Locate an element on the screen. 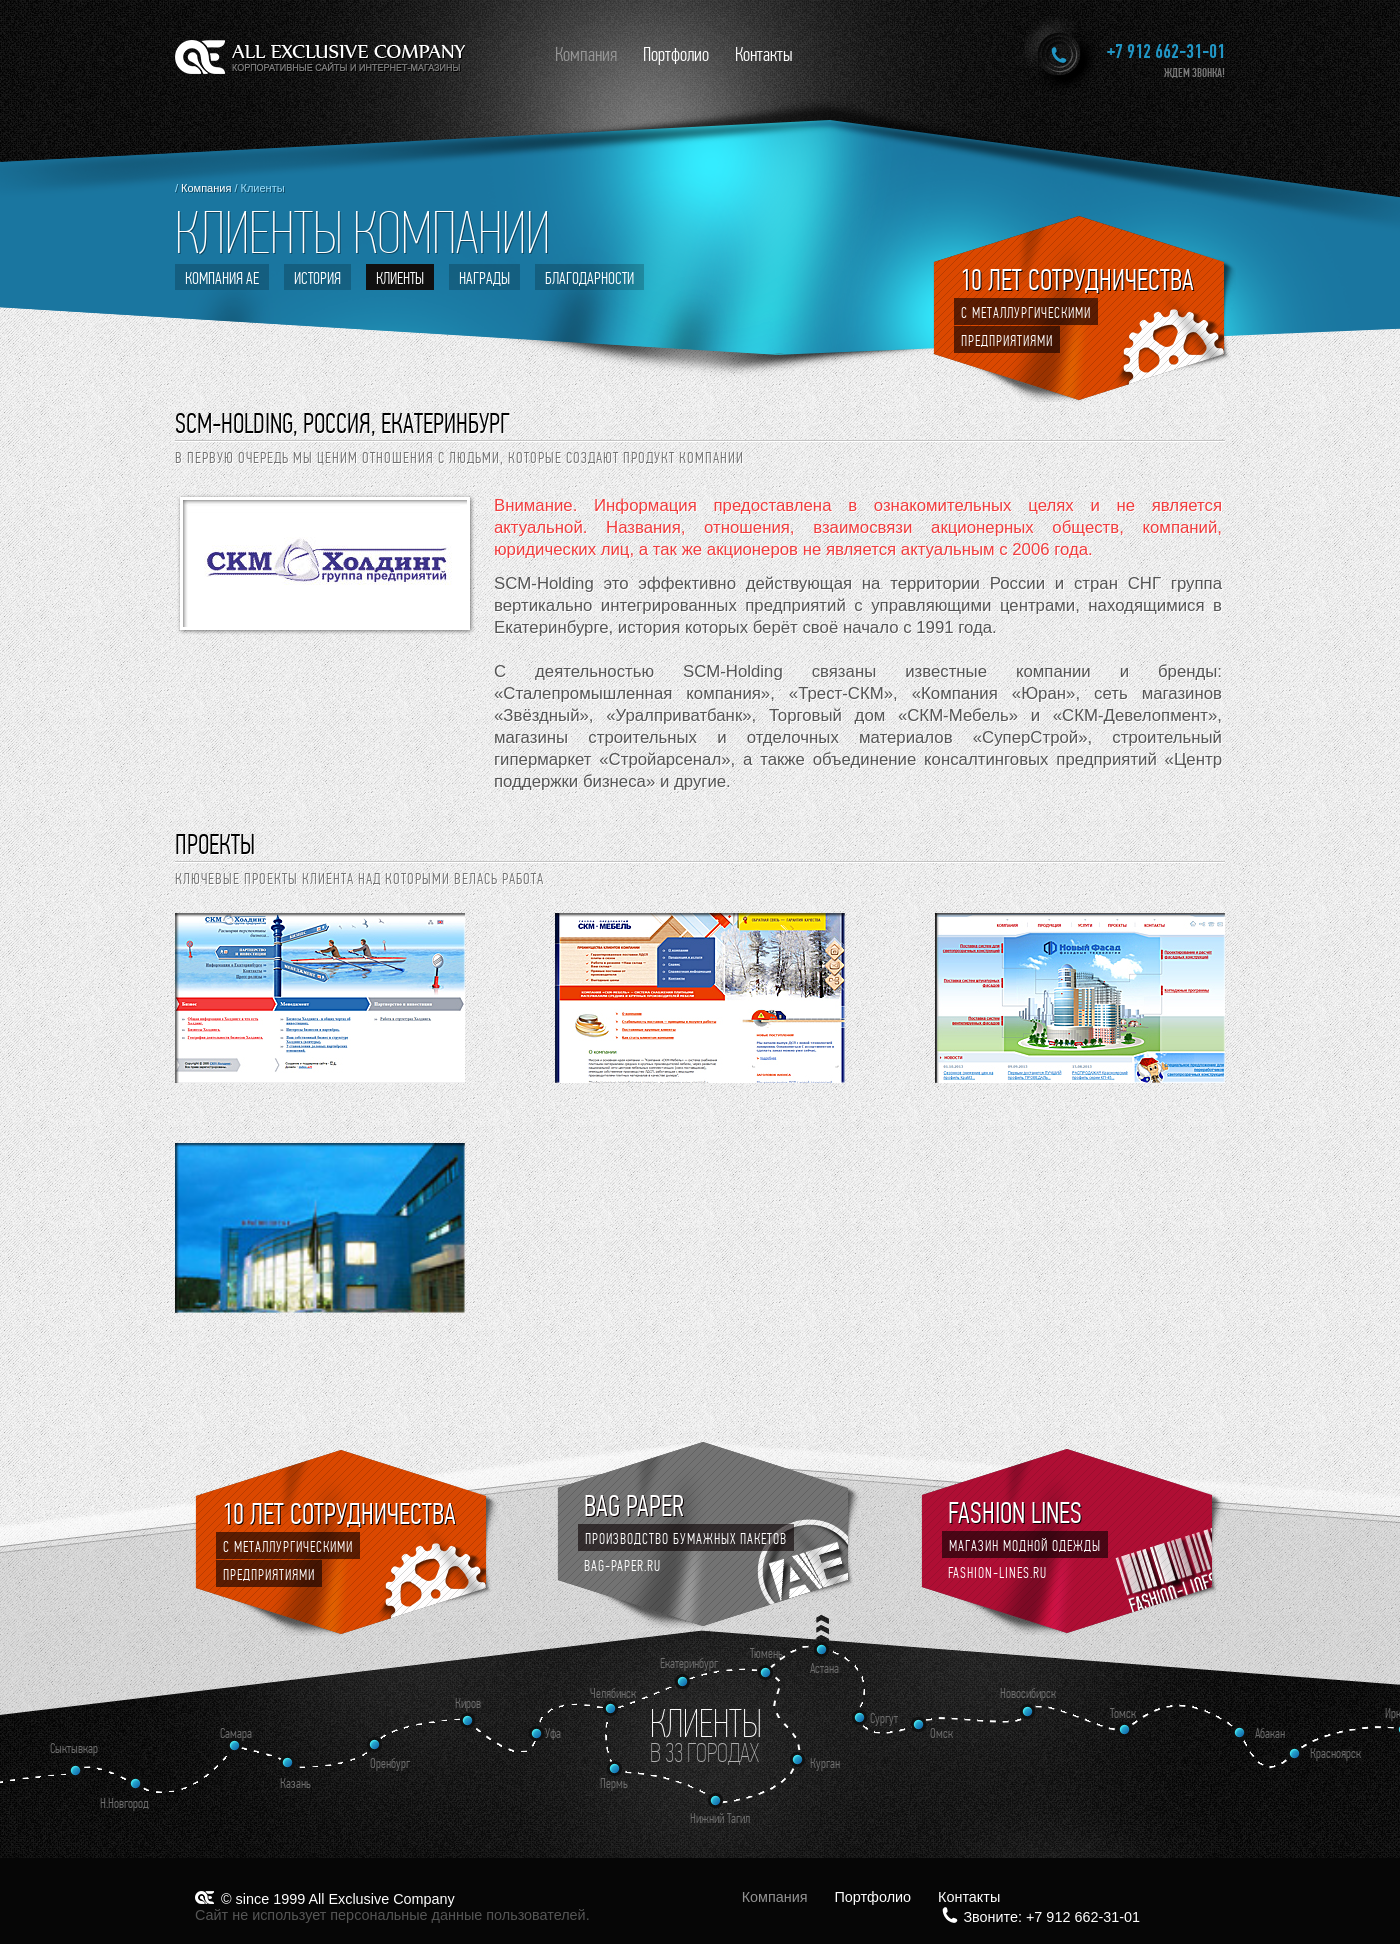 The image size is (1400, 1944). Компания is located at coordinates (586, 54).